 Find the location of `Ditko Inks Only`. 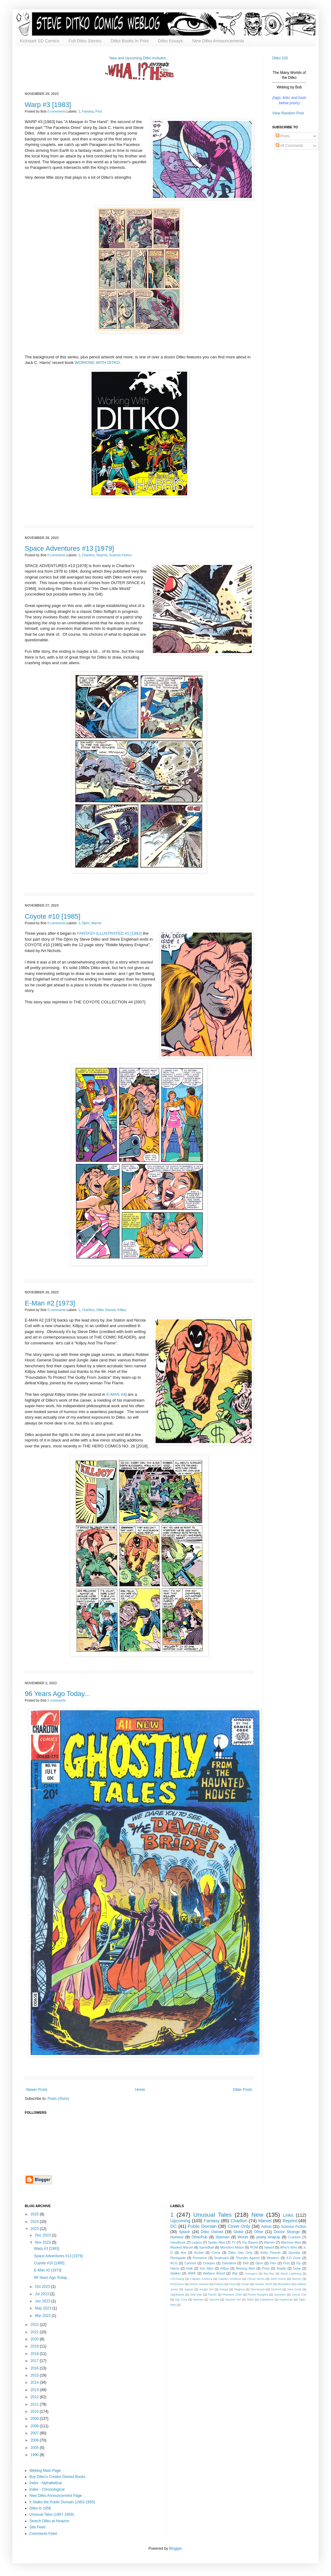

Ditko Inks Only is located at coordinates (240, 2252).